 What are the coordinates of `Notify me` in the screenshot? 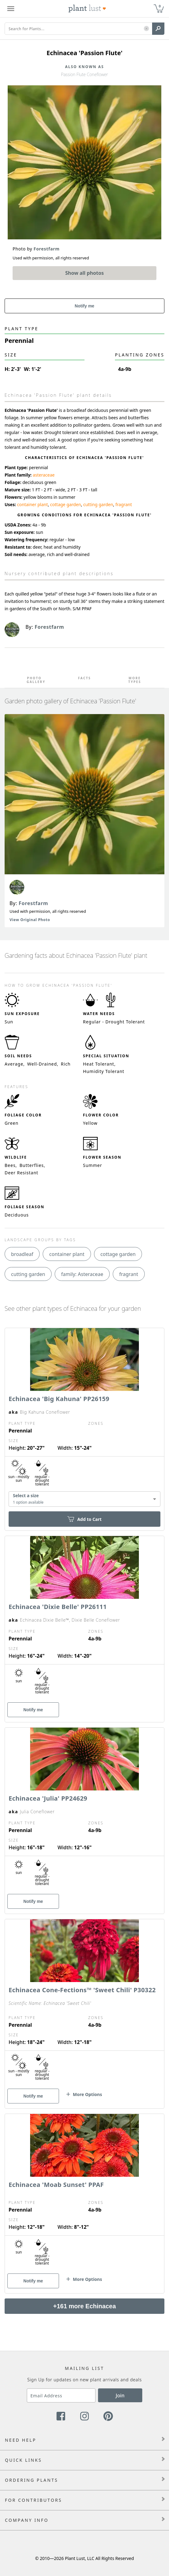 It's located at (84, 305).